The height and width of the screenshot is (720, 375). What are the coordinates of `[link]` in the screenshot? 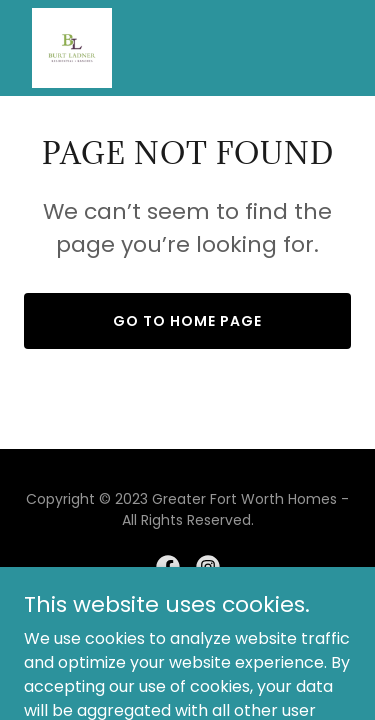 It's located at (72, 48).